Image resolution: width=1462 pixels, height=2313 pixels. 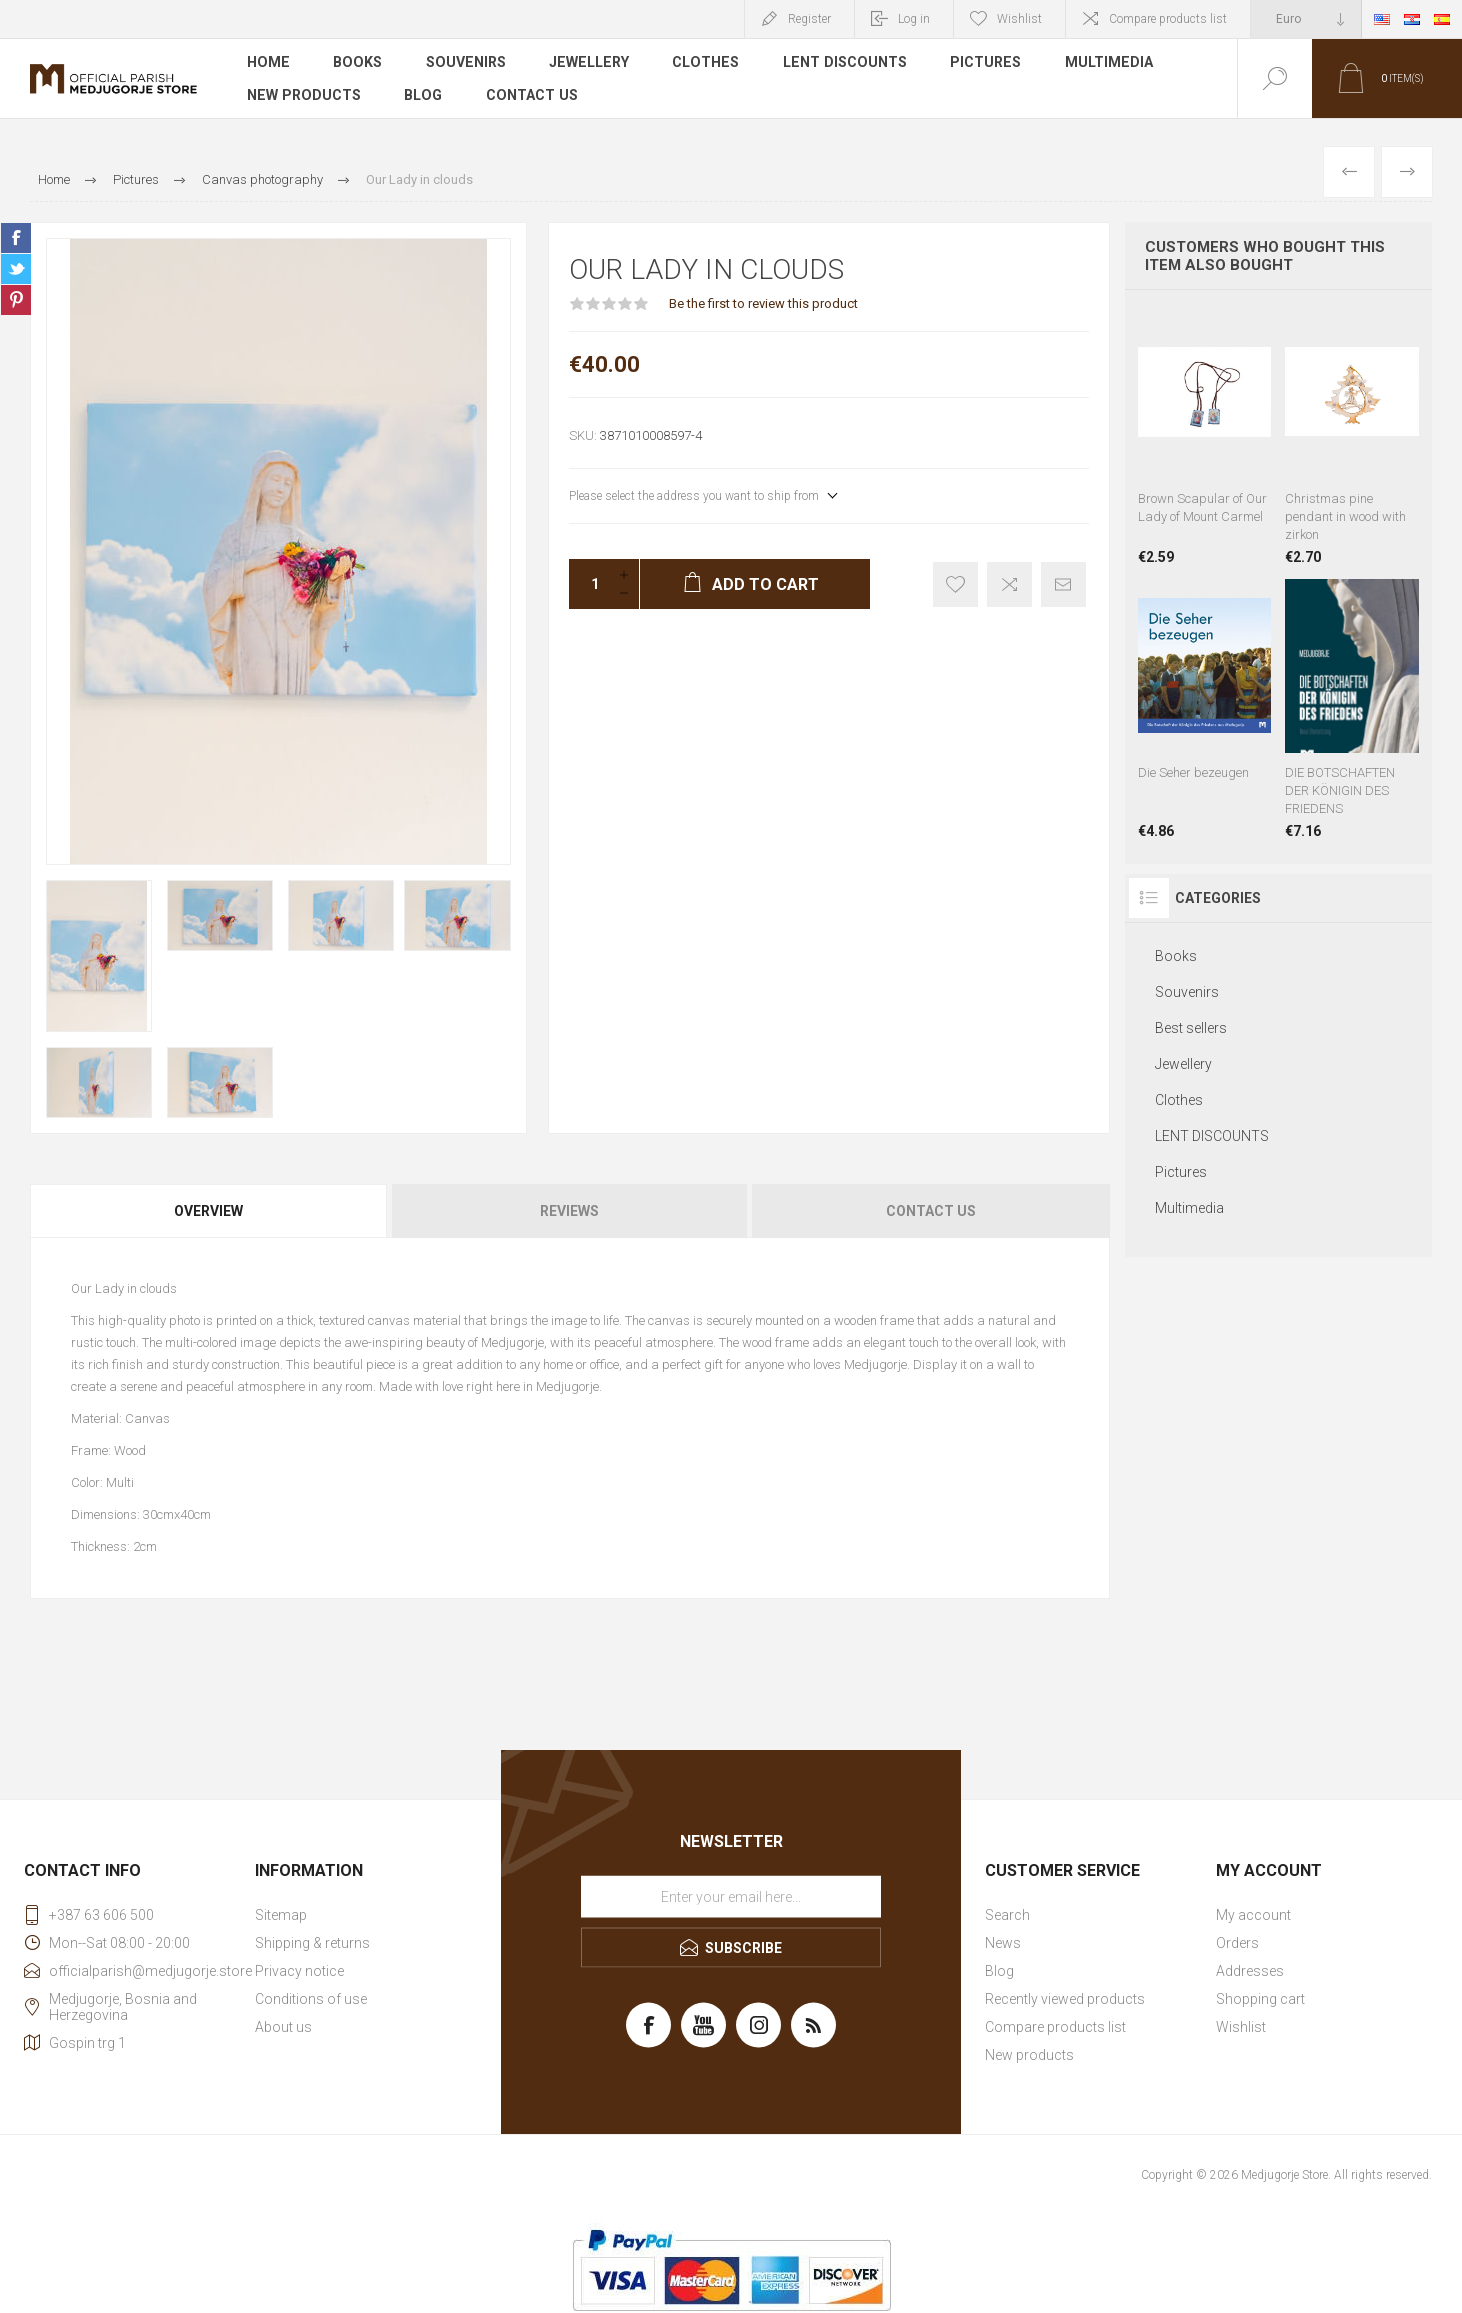 What do you see at coordinates (208, 1211) in the screenshot?
I see `Overview [presentation]` at bounding box center [208, 1211].